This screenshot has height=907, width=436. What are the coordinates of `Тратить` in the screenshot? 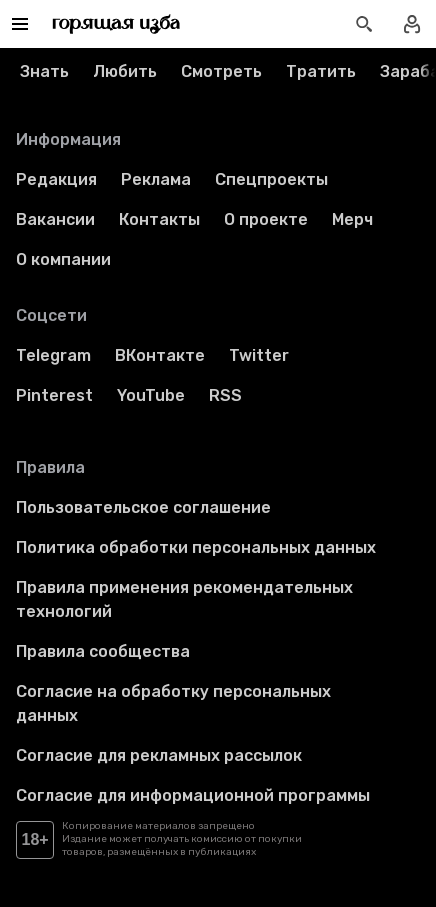 It's located at (321, 71).